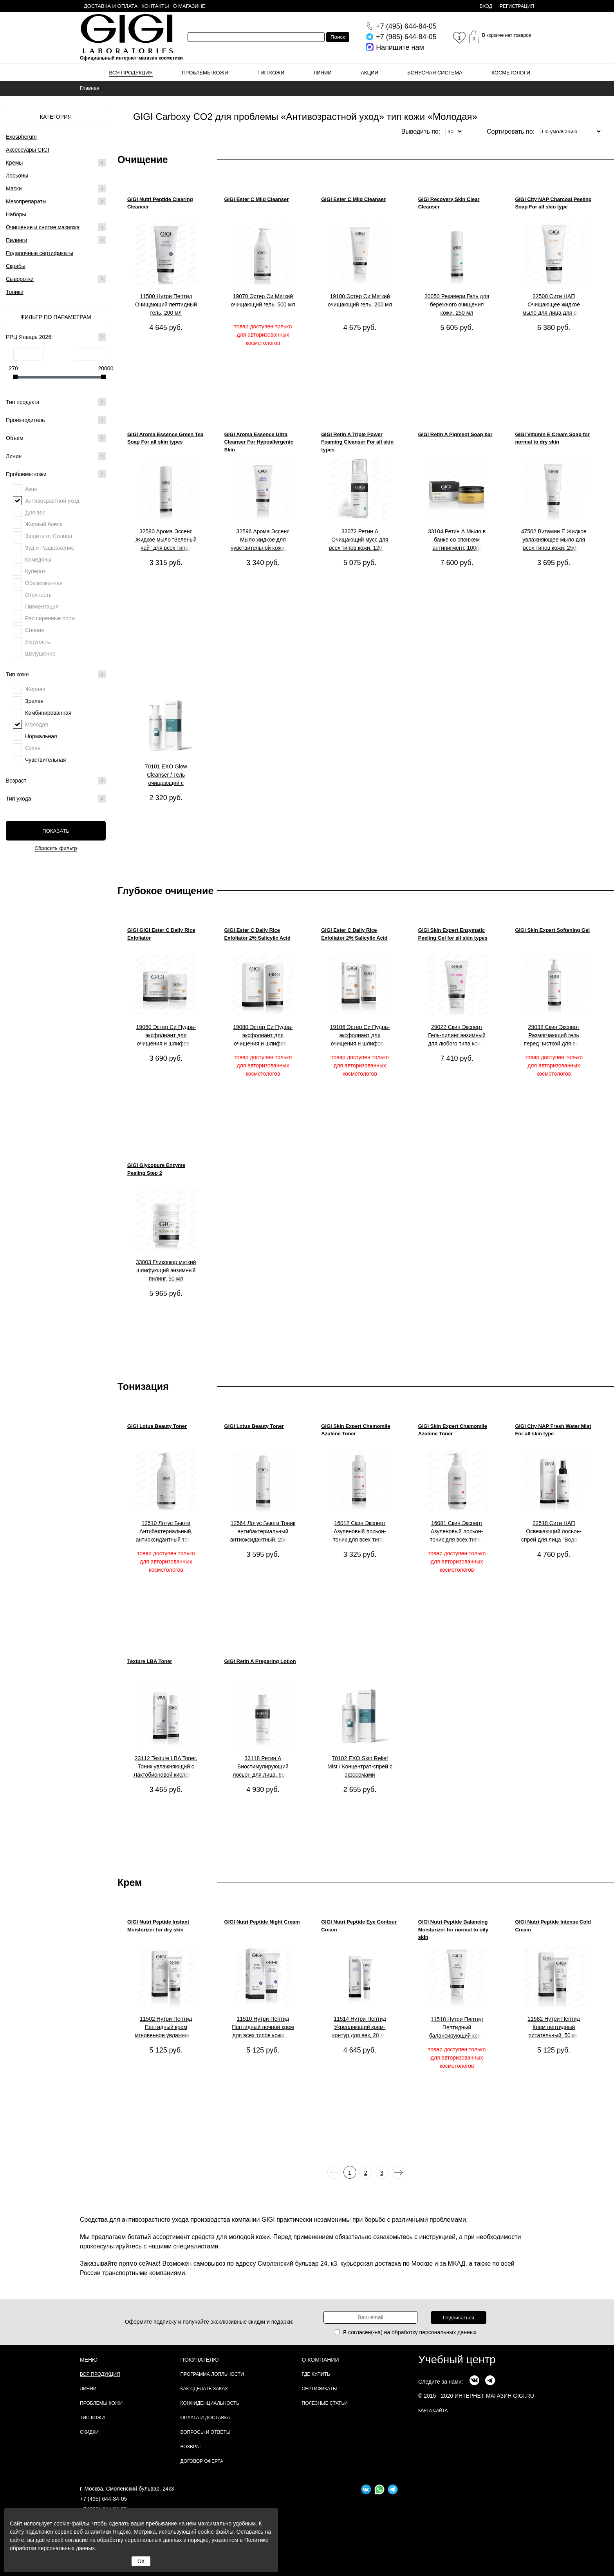 The height and width of the screenshot is (2576, 614). I want to click on Зуд и Раздражение, so click(49, 548).